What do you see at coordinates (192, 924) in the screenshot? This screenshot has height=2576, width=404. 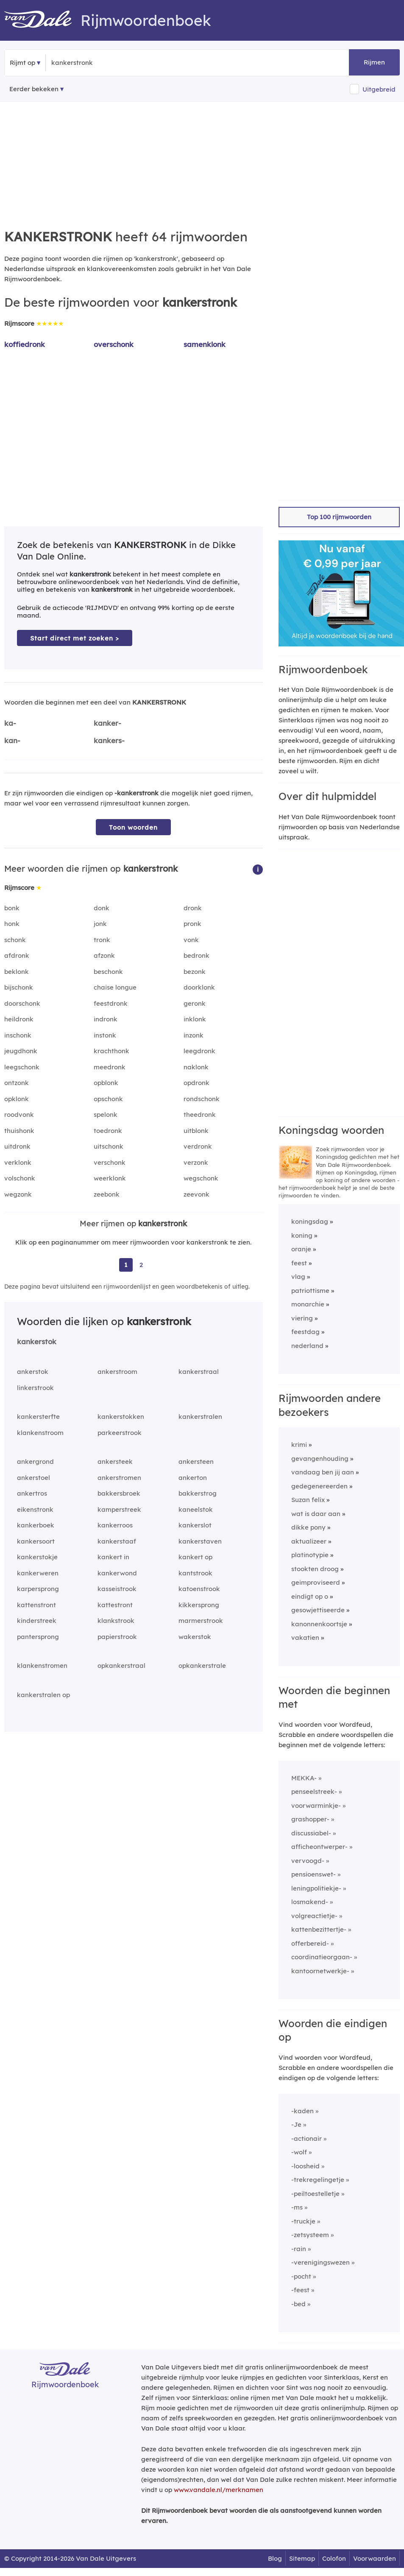 I see `pronk [Rijmwoord: pronk]` at bounding box center [192, 924].